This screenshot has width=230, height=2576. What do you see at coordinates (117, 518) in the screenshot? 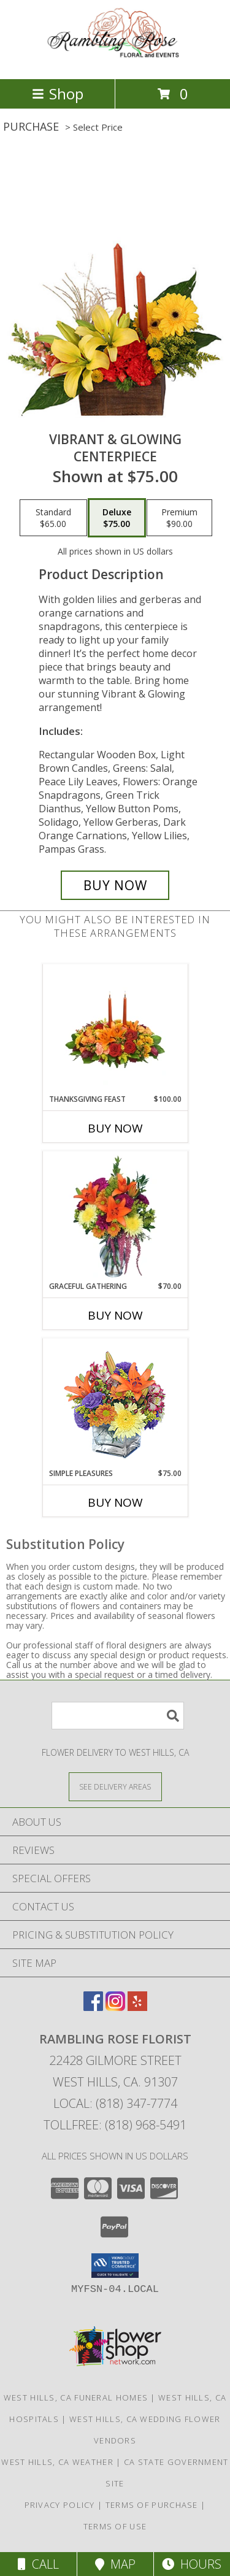
I see `[Select pricing $75.00 for deluxe Centerpiece]` at bounding box center [117, 518].